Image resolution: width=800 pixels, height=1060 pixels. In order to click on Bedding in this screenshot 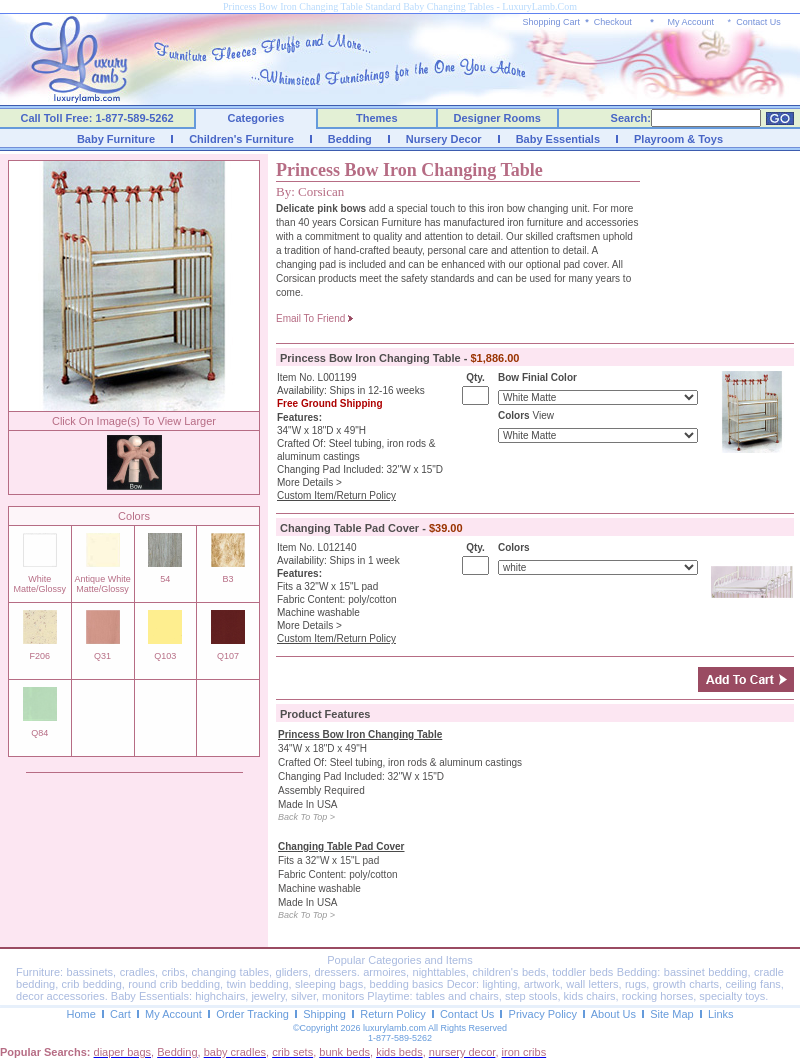, I will do `click(350, 139)`.